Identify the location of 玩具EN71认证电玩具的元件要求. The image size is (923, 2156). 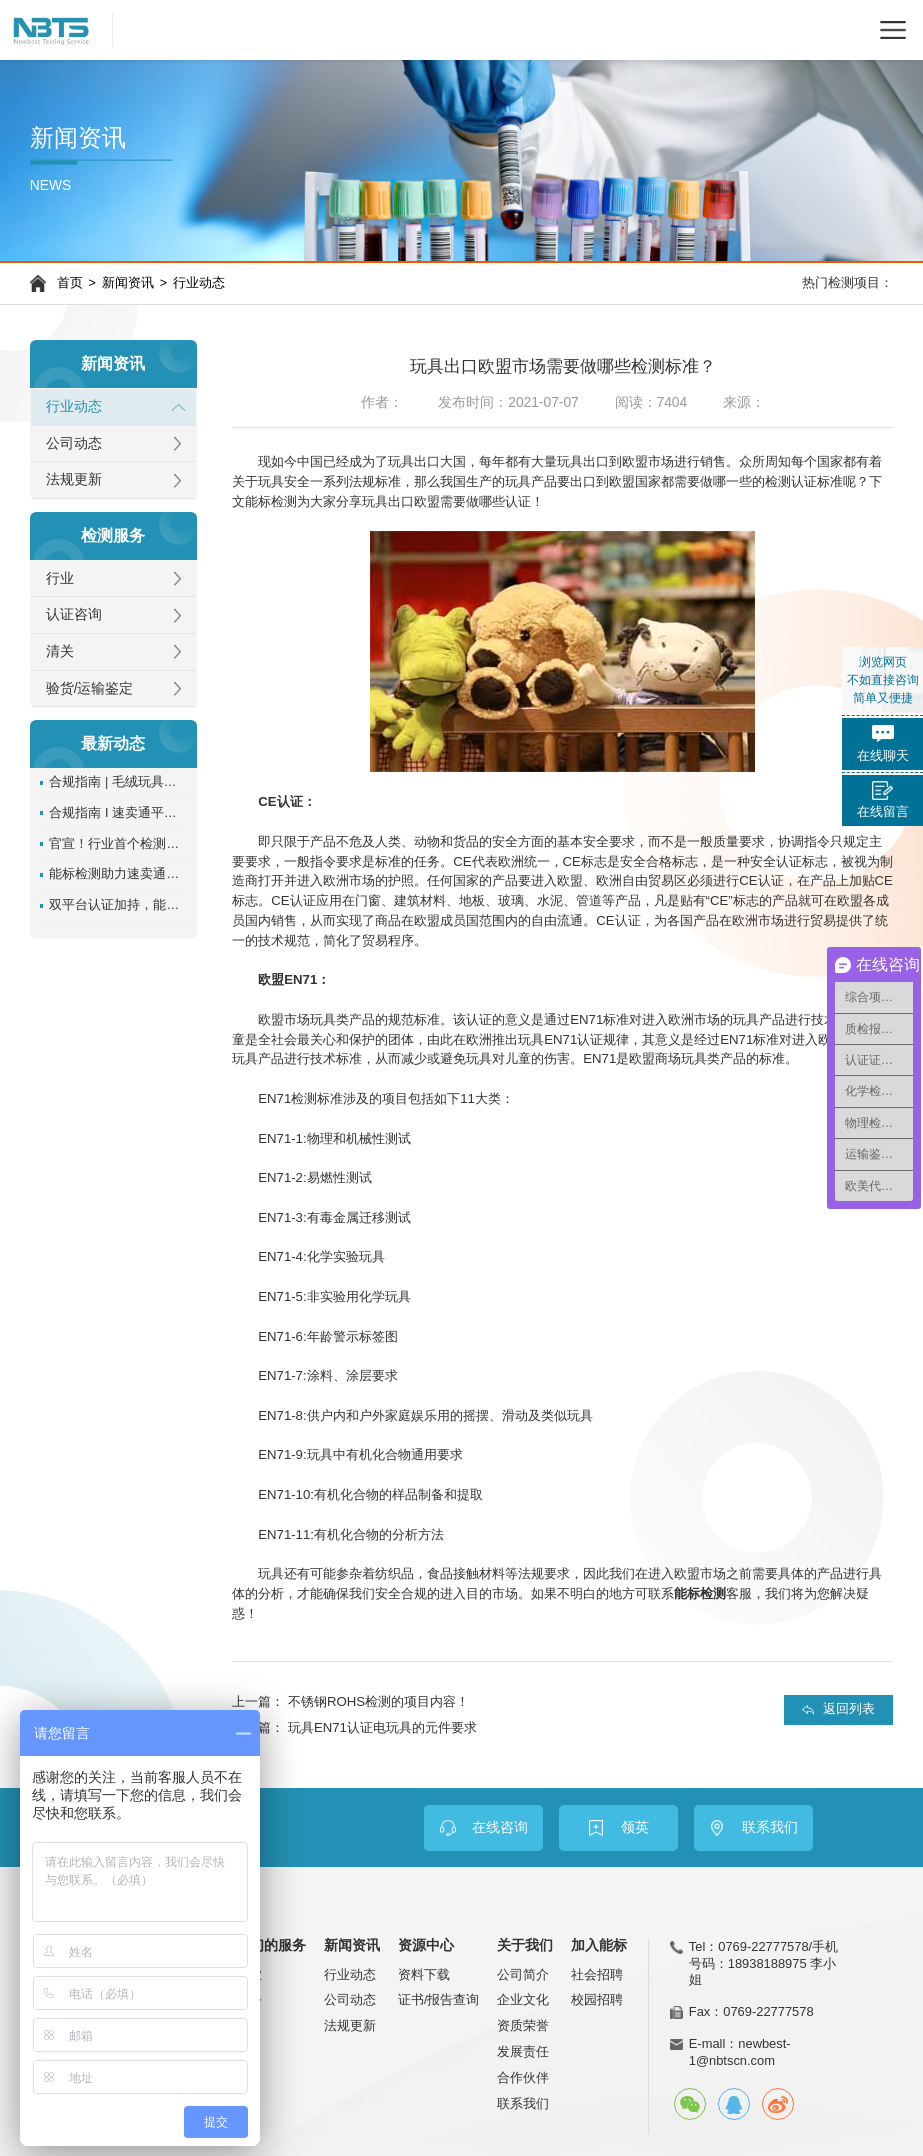
(382, 1727).